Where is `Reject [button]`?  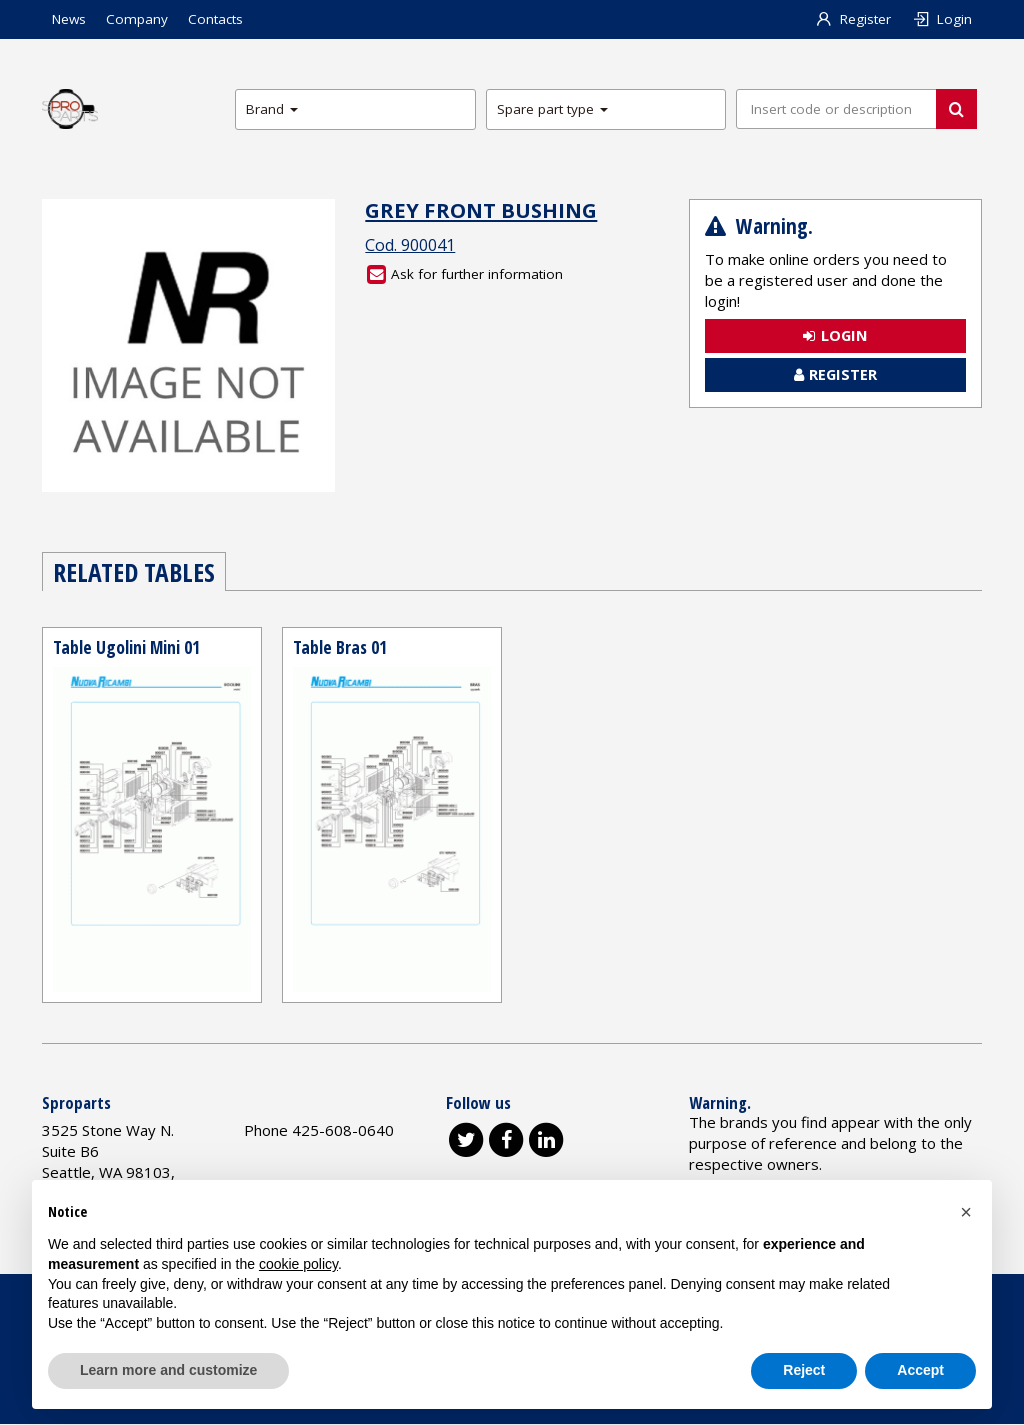 Reject [button] is located at coordinates (804, 1370).